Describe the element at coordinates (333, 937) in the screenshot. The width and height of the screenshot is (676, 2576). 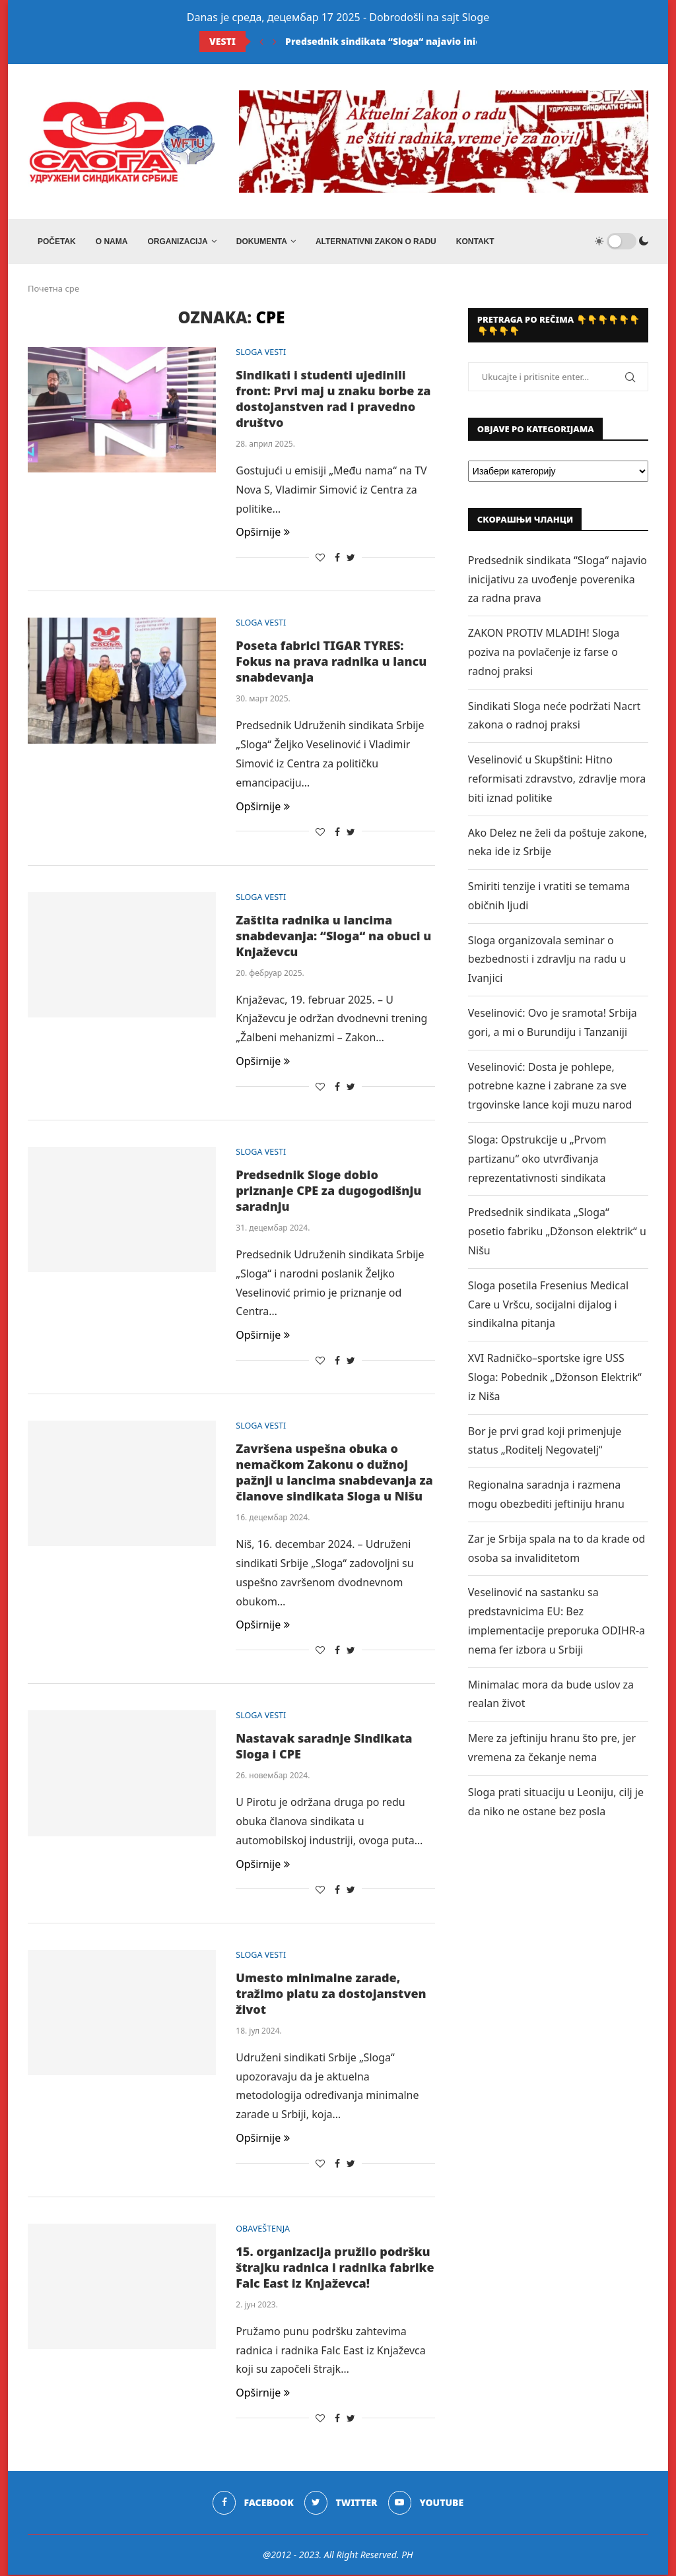
I see `Zaštita radnika u lancima snabdevanja: “Sloga“ na obuci u Knjaževcu` at that location.